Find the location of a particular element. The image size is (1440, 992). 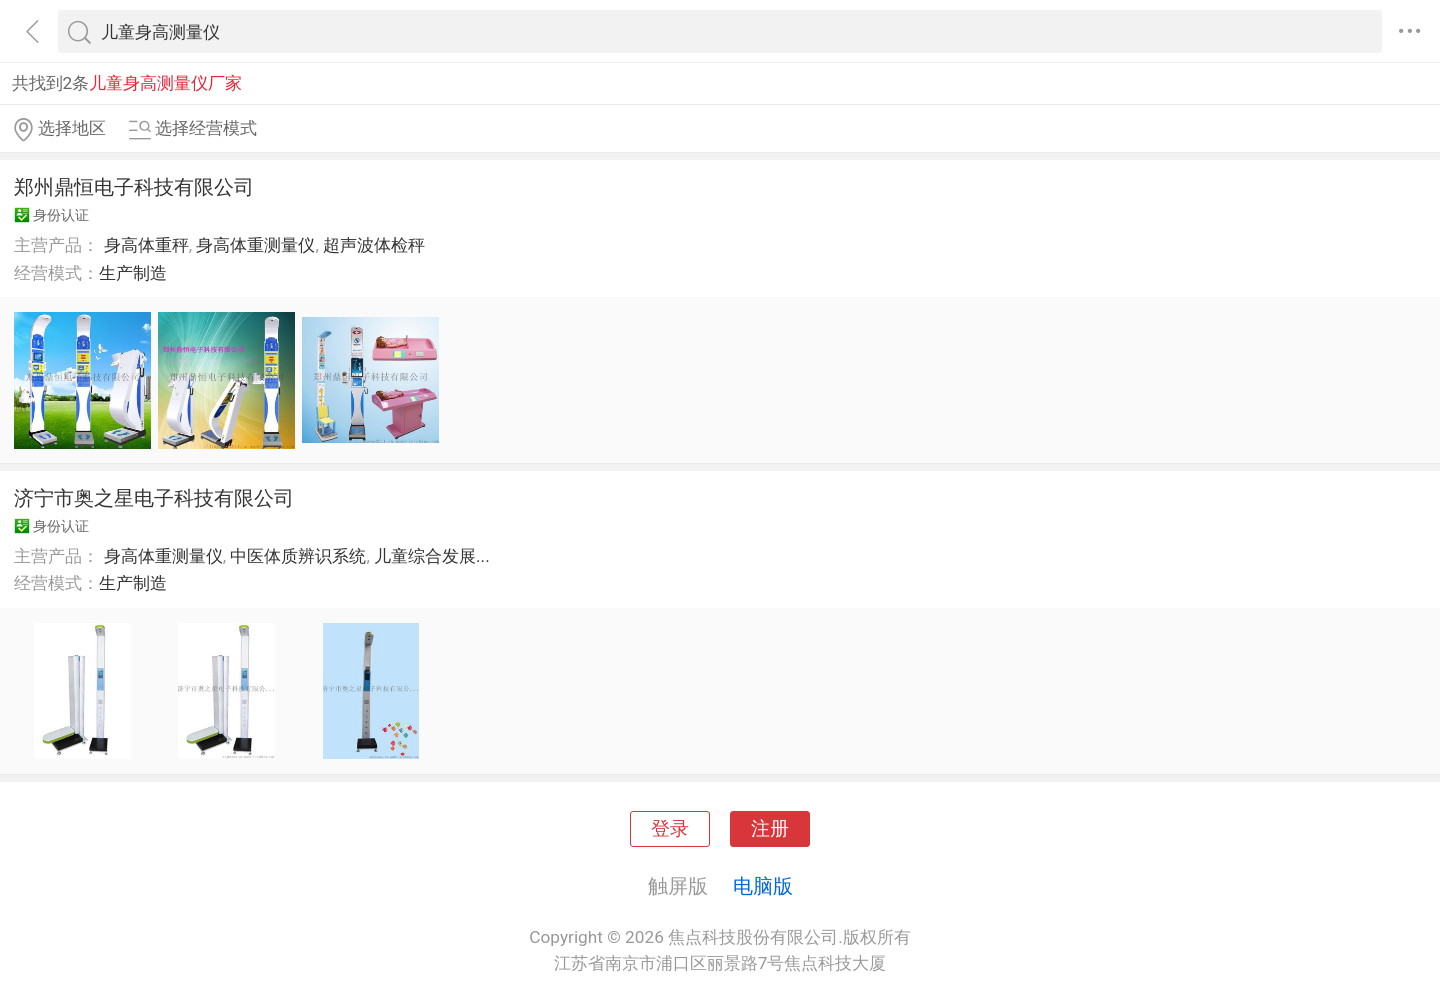

济宁市奥之星电子科技有限公司 is located at coordinates (154, 498).